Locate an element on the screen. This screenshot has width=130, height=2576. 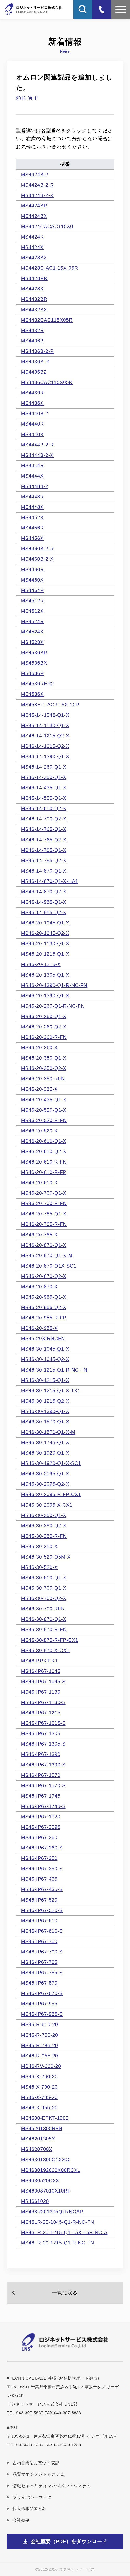
MS46-30-1215-Q1-X-TK1 is located at coordinates (51, 1390).